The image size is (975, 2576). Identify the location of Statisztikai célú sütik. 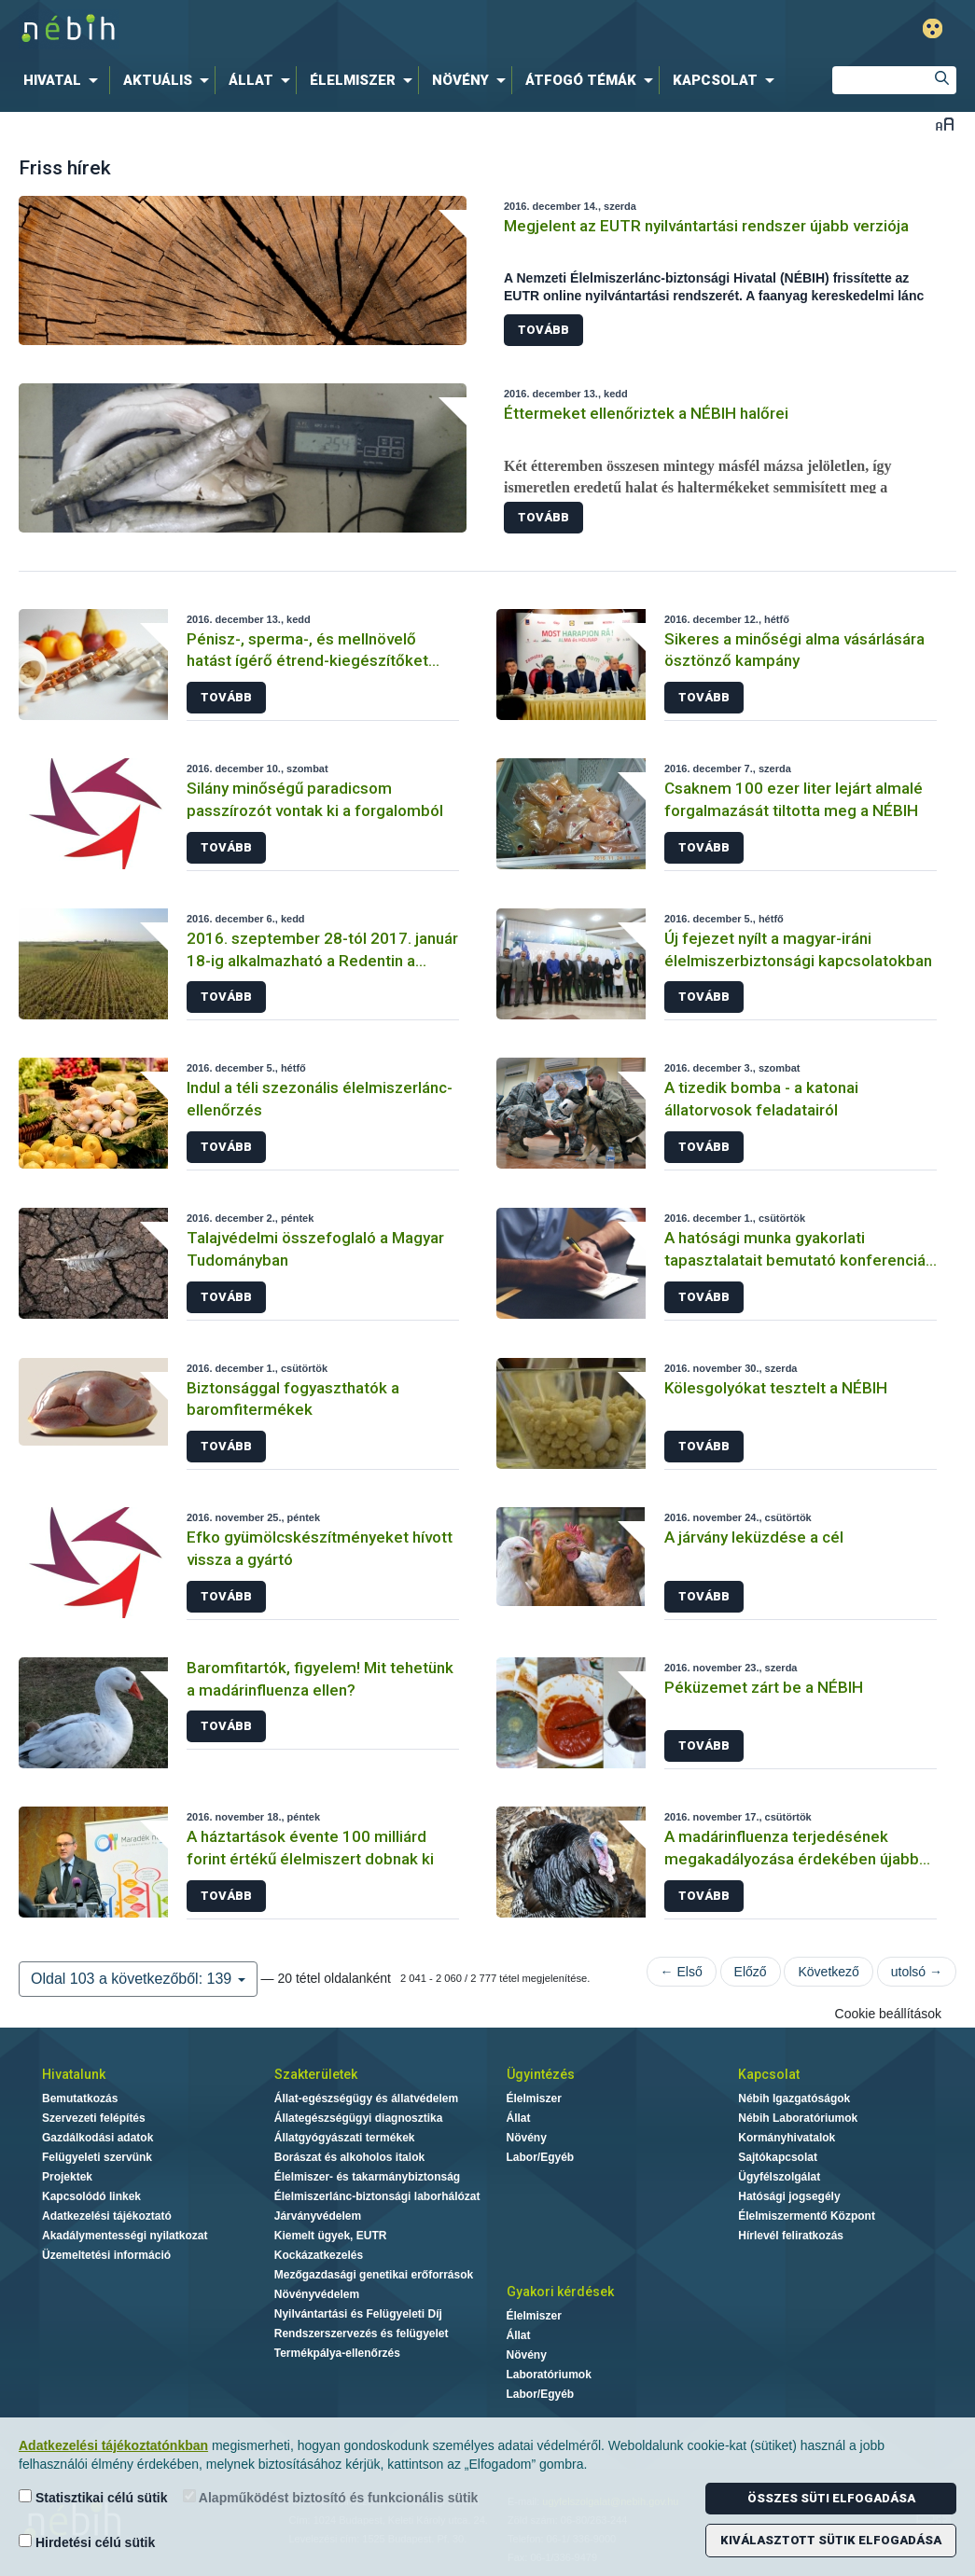
(93, 2497).